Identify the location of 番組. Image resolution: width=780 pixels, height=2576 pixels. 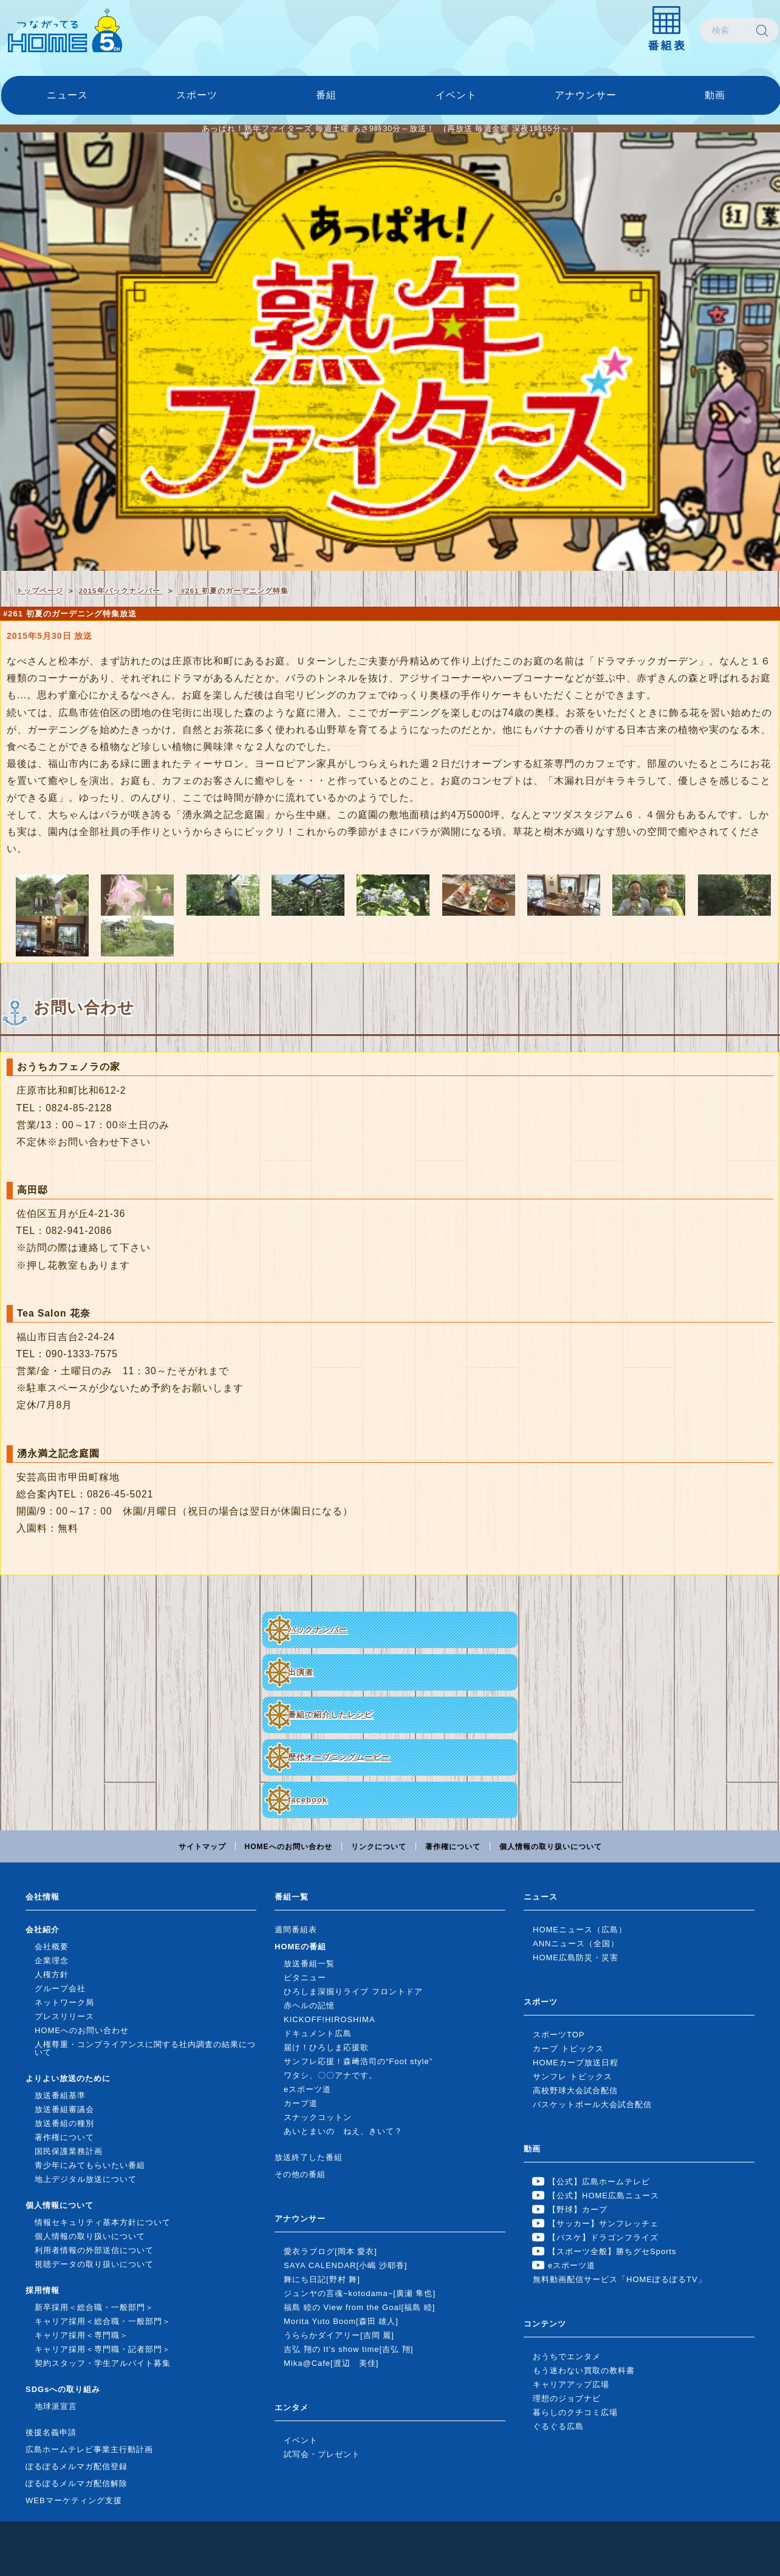
(326, 95).